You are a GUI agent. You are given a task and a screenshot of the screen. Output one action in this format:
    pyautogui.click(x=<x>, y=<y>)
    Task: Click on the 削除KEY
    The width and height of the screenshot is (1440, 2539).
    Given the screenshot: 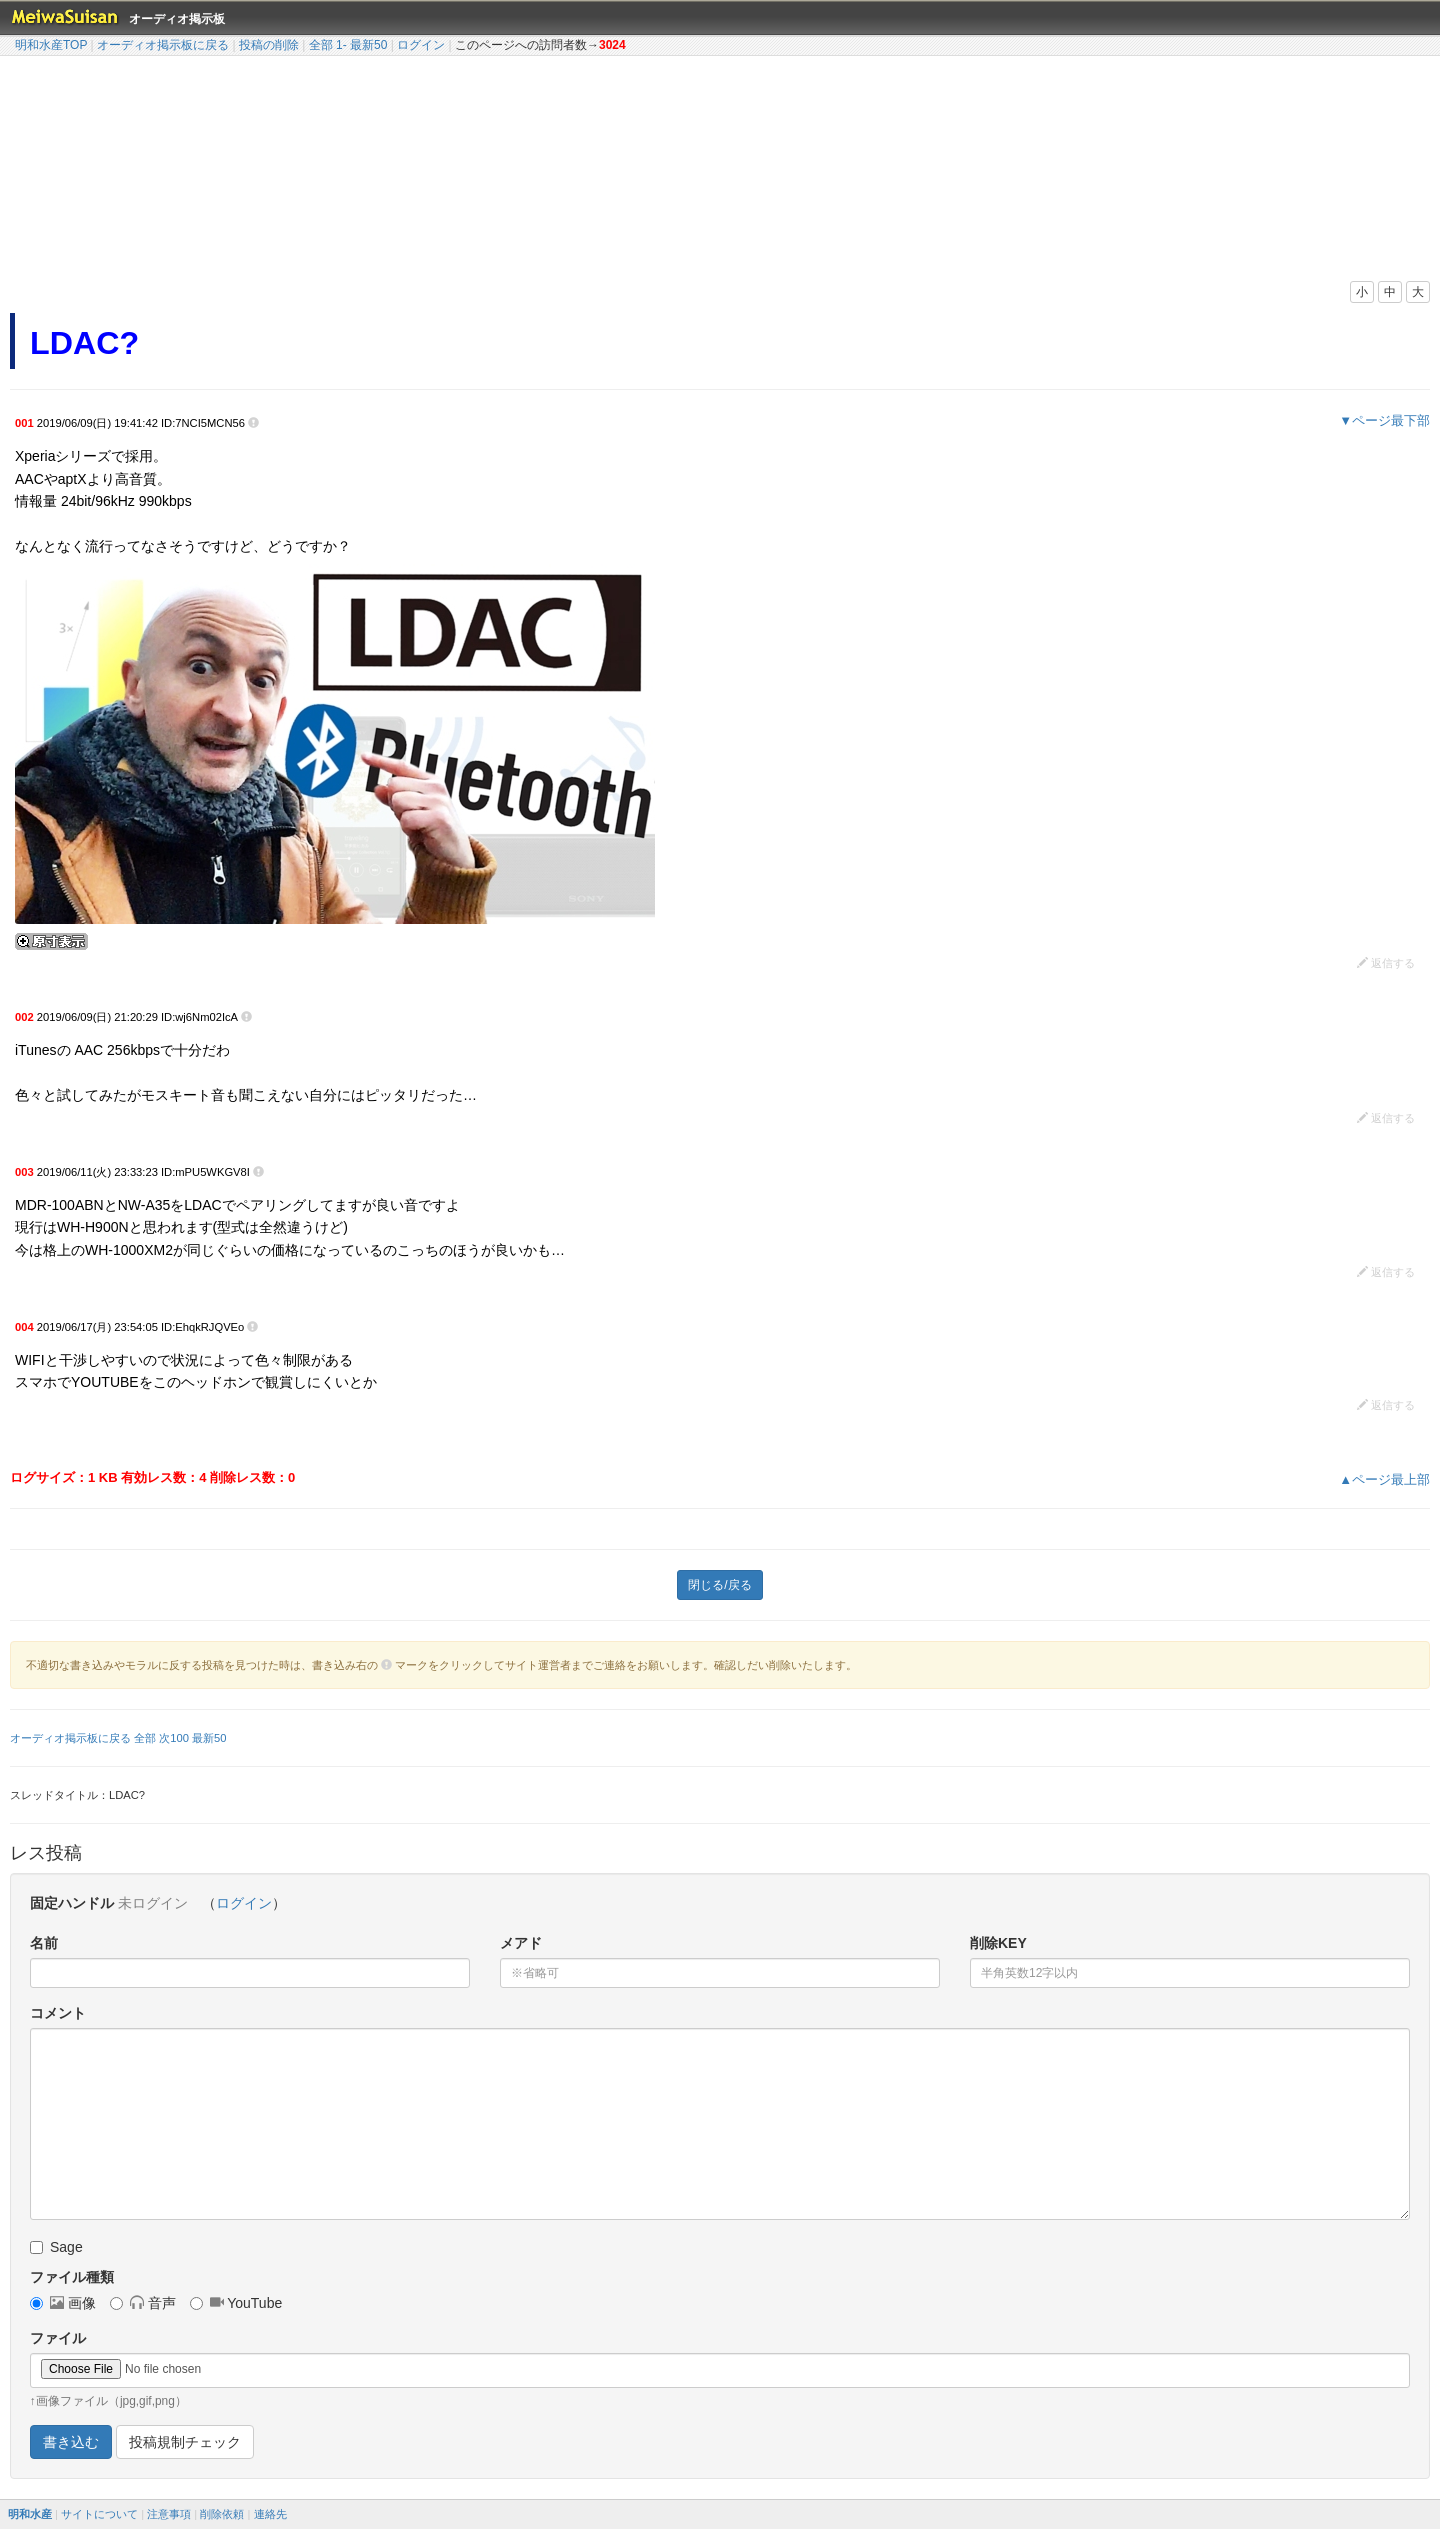 What is the action you would take?
    pyautogui.click(x=998, y=1943)
    